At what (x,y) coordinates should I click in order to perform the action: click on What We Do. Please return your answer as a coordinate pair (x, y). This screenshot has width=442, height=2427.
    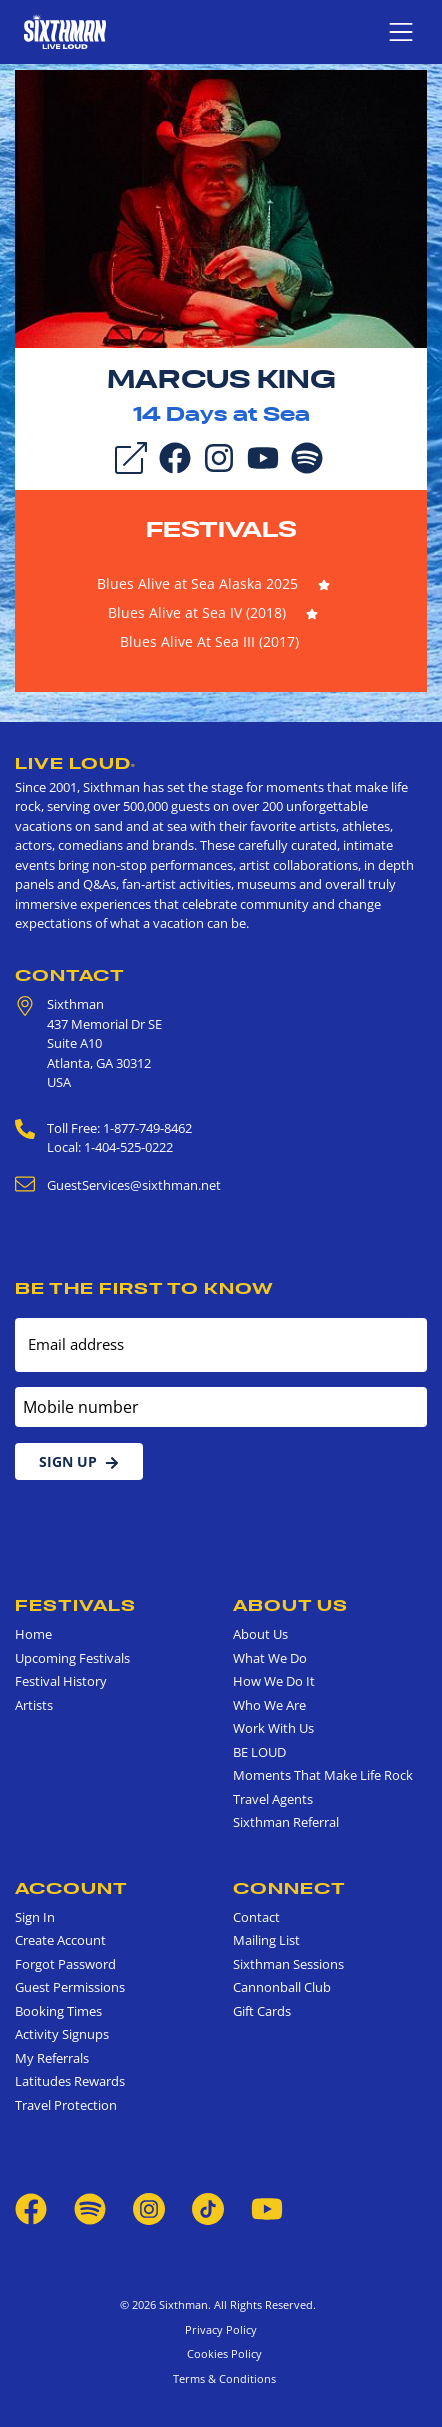
    Looking at the image, I should click on (270, 1658).